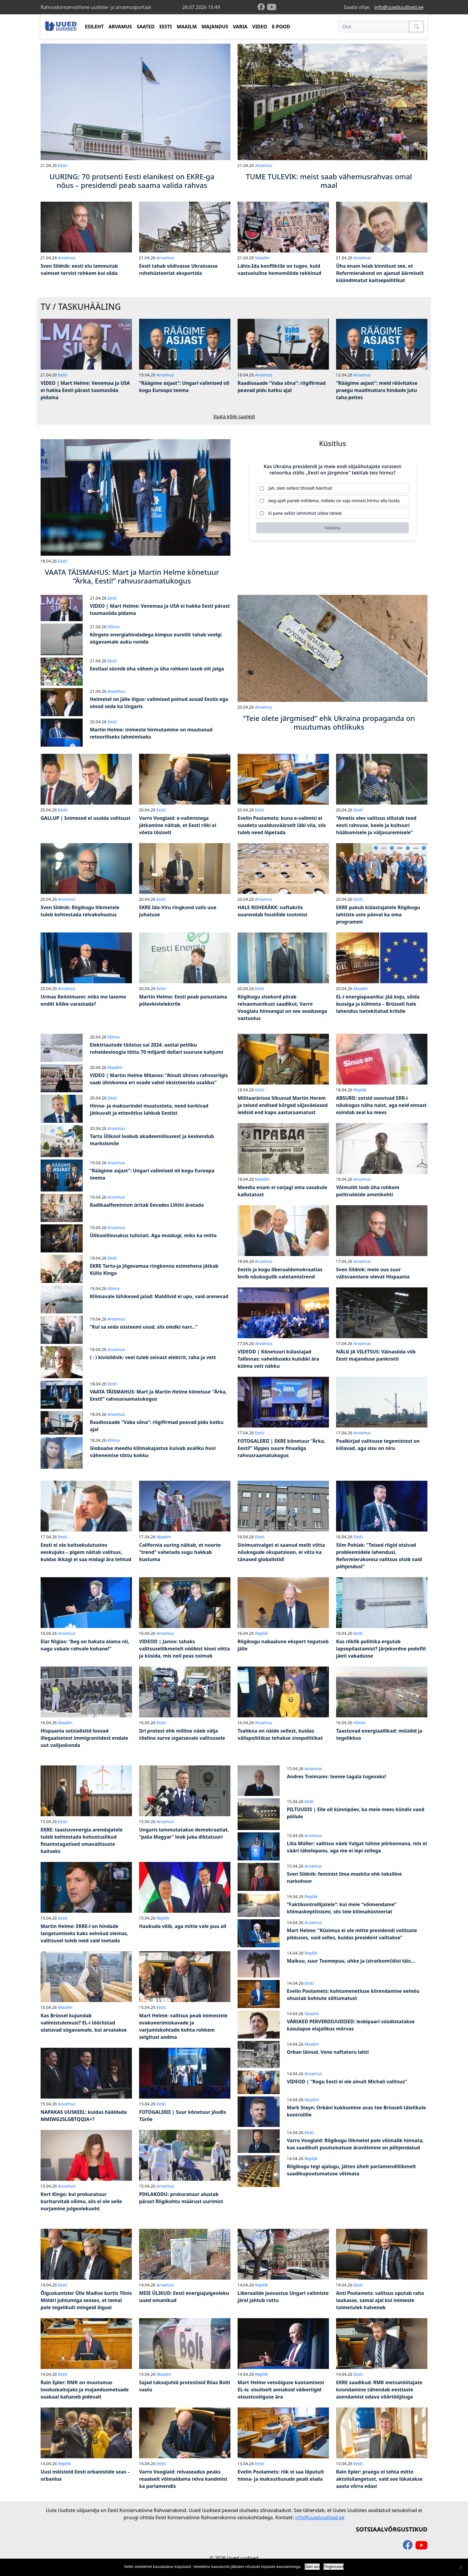 The image size is (468, 2576). What do you see at coordinates (165, 26) in the screenshot?
I see `EESTI` at bounding box center [165, 26].